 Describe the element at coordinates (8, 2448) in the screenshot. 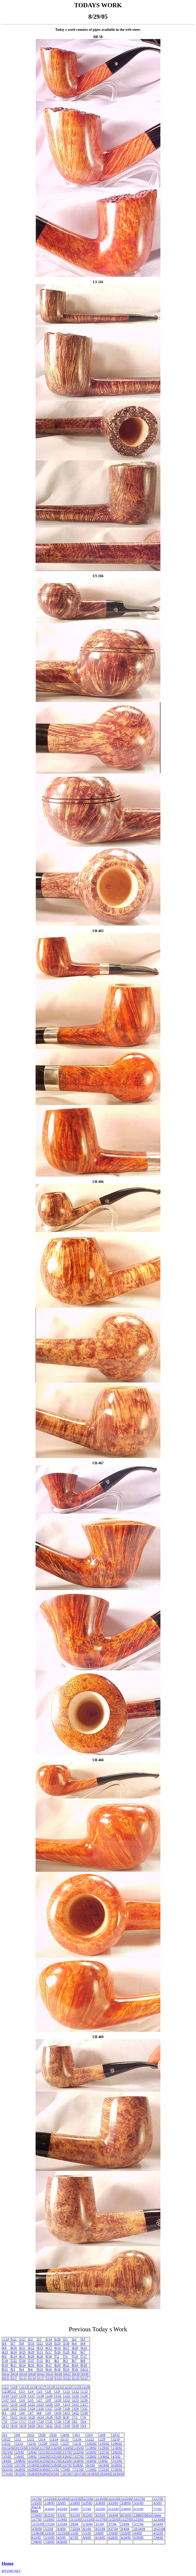

I see `01/12/02` at that location.